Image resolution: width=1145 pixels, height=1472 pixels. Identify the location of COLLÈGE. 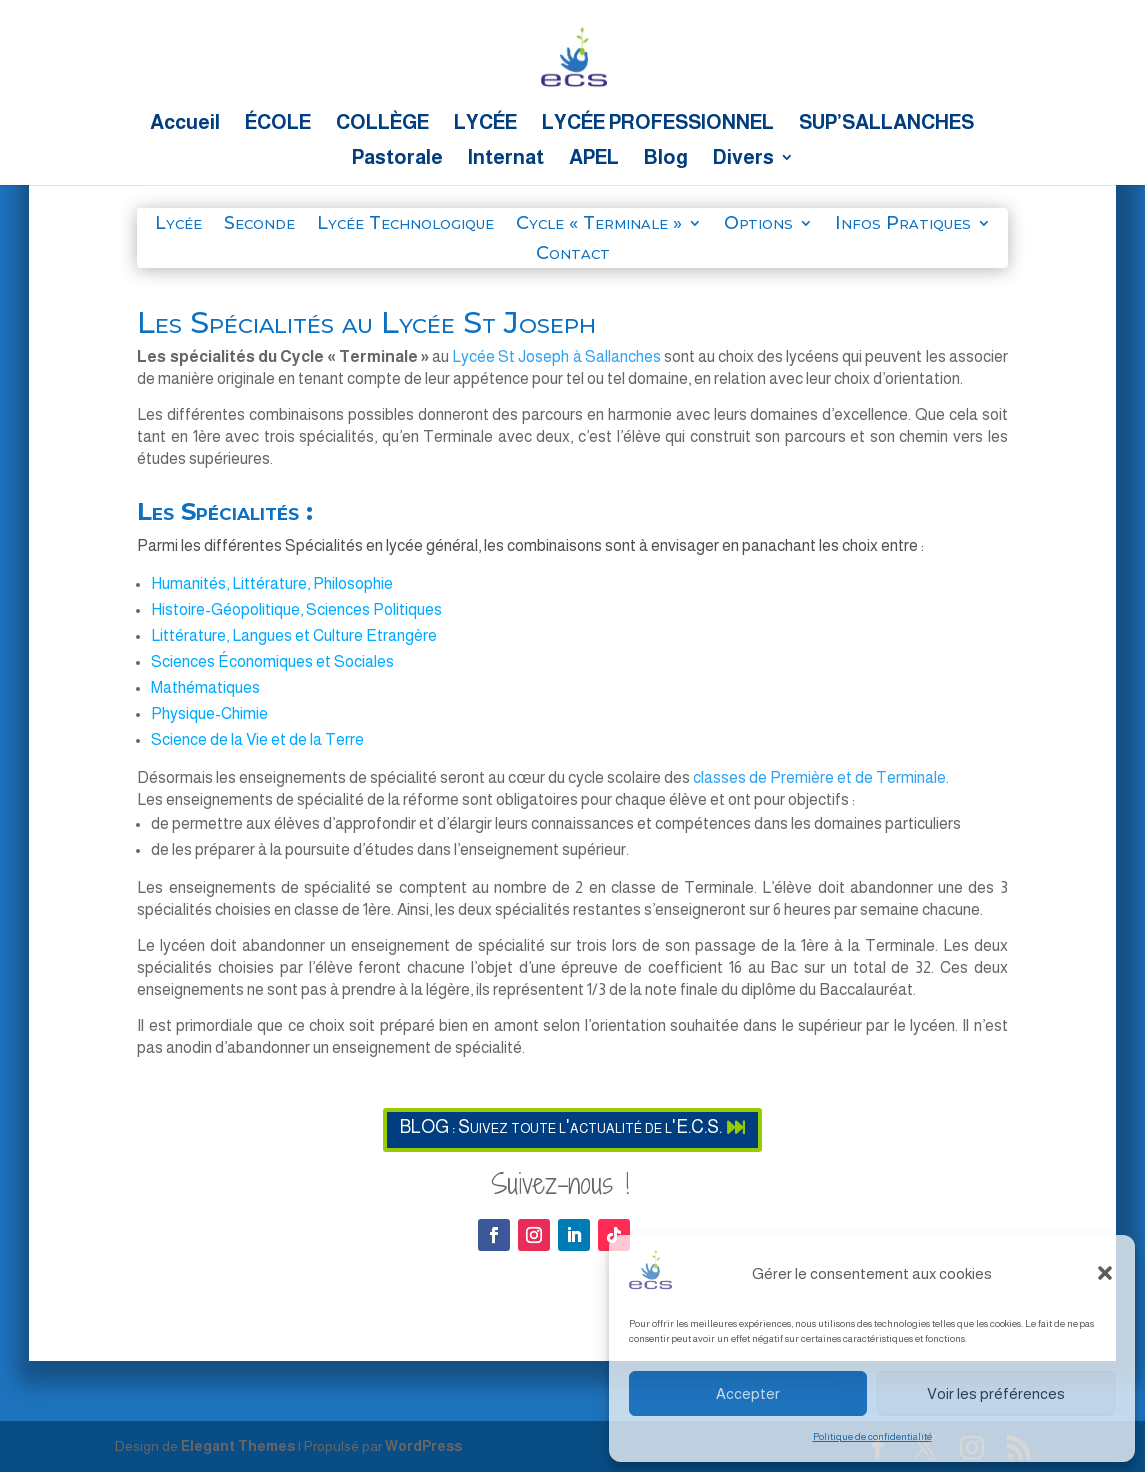
(382, 124).